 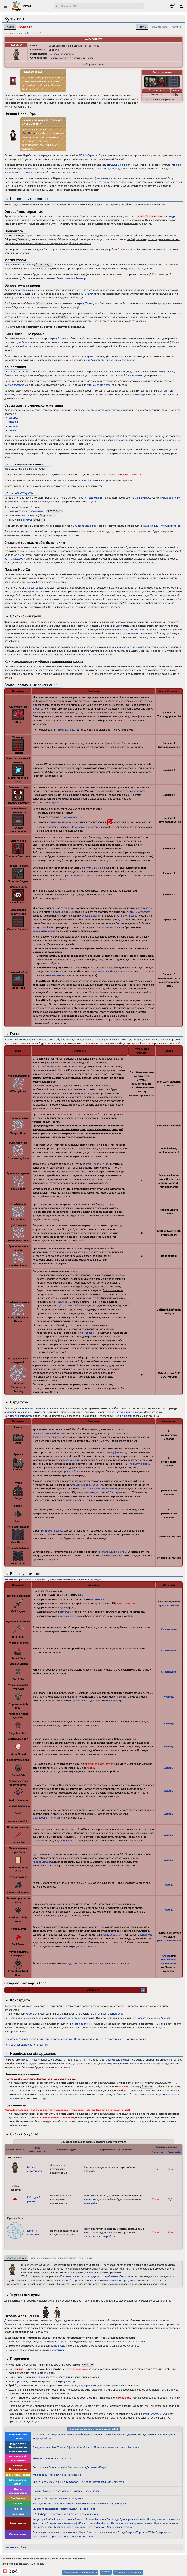 What do you see at coordinates (115, 2039) in the screenshot?
I see `Джаггернауты` at bounding box center [115, 2039].